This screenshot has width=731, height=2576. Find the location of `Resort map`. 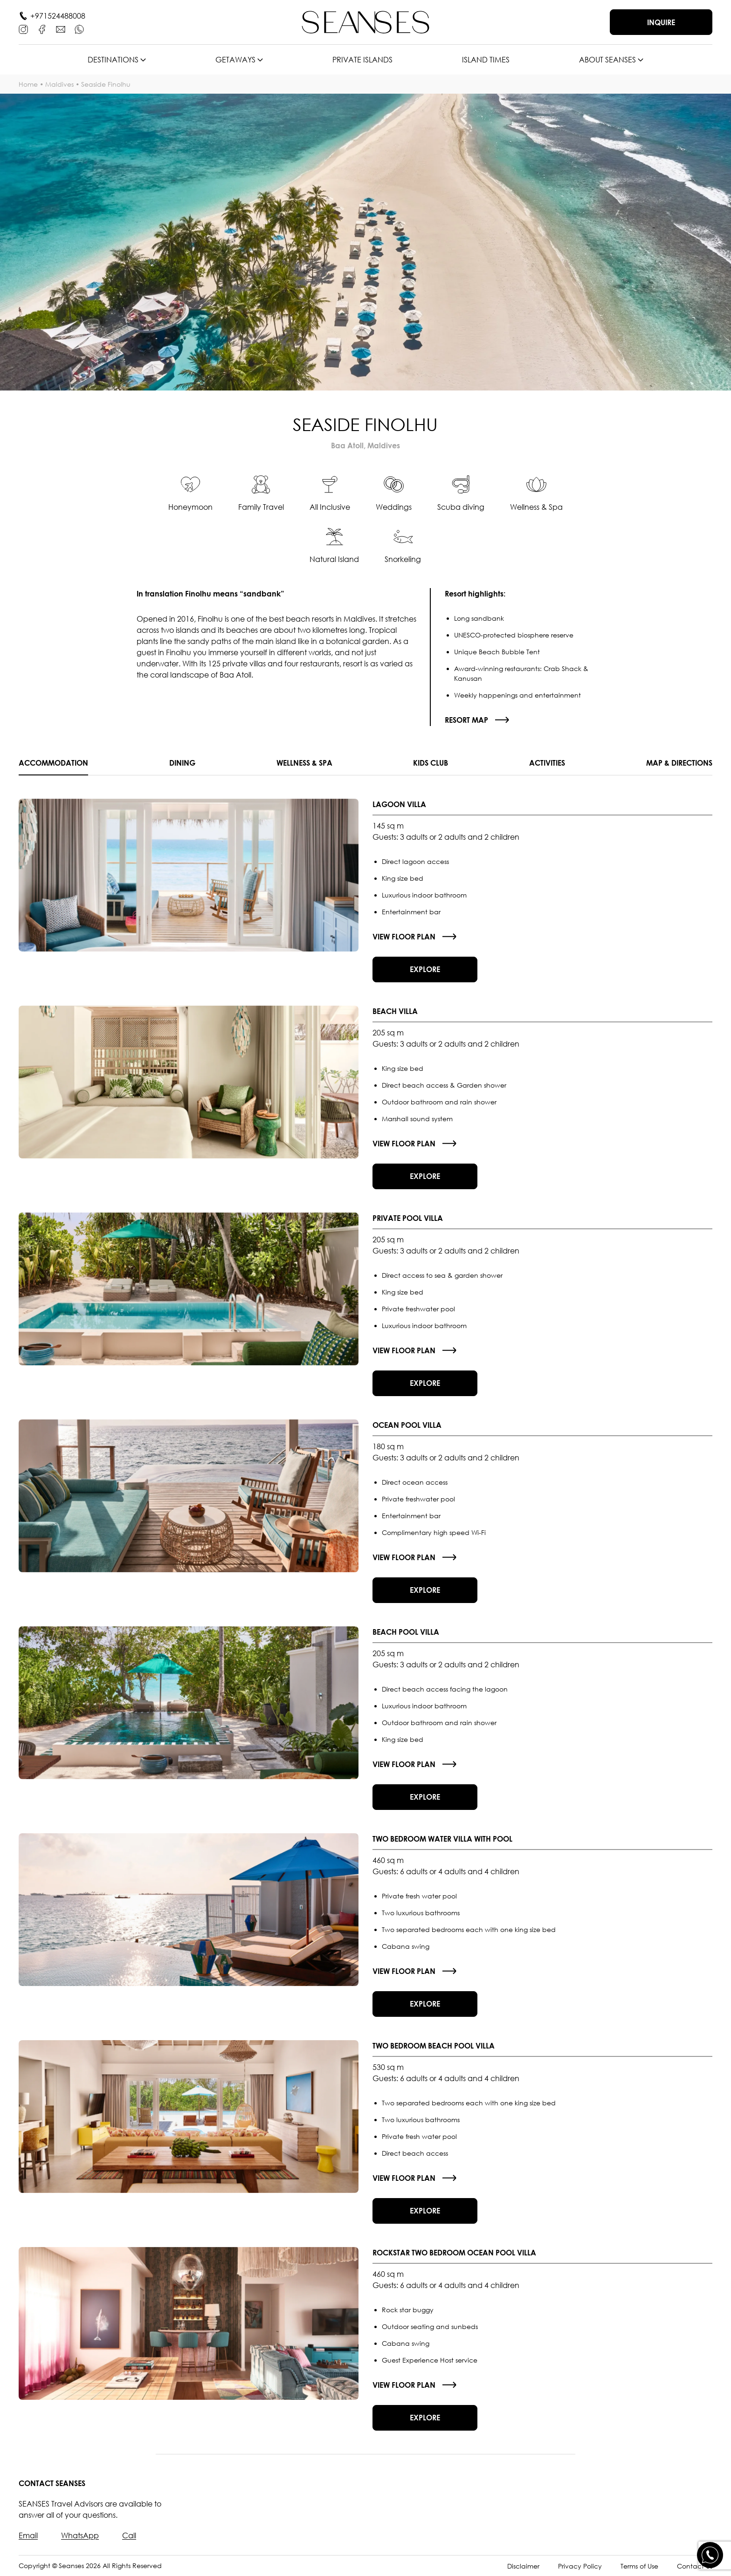

Resort map is located at coordinates (466, 720).